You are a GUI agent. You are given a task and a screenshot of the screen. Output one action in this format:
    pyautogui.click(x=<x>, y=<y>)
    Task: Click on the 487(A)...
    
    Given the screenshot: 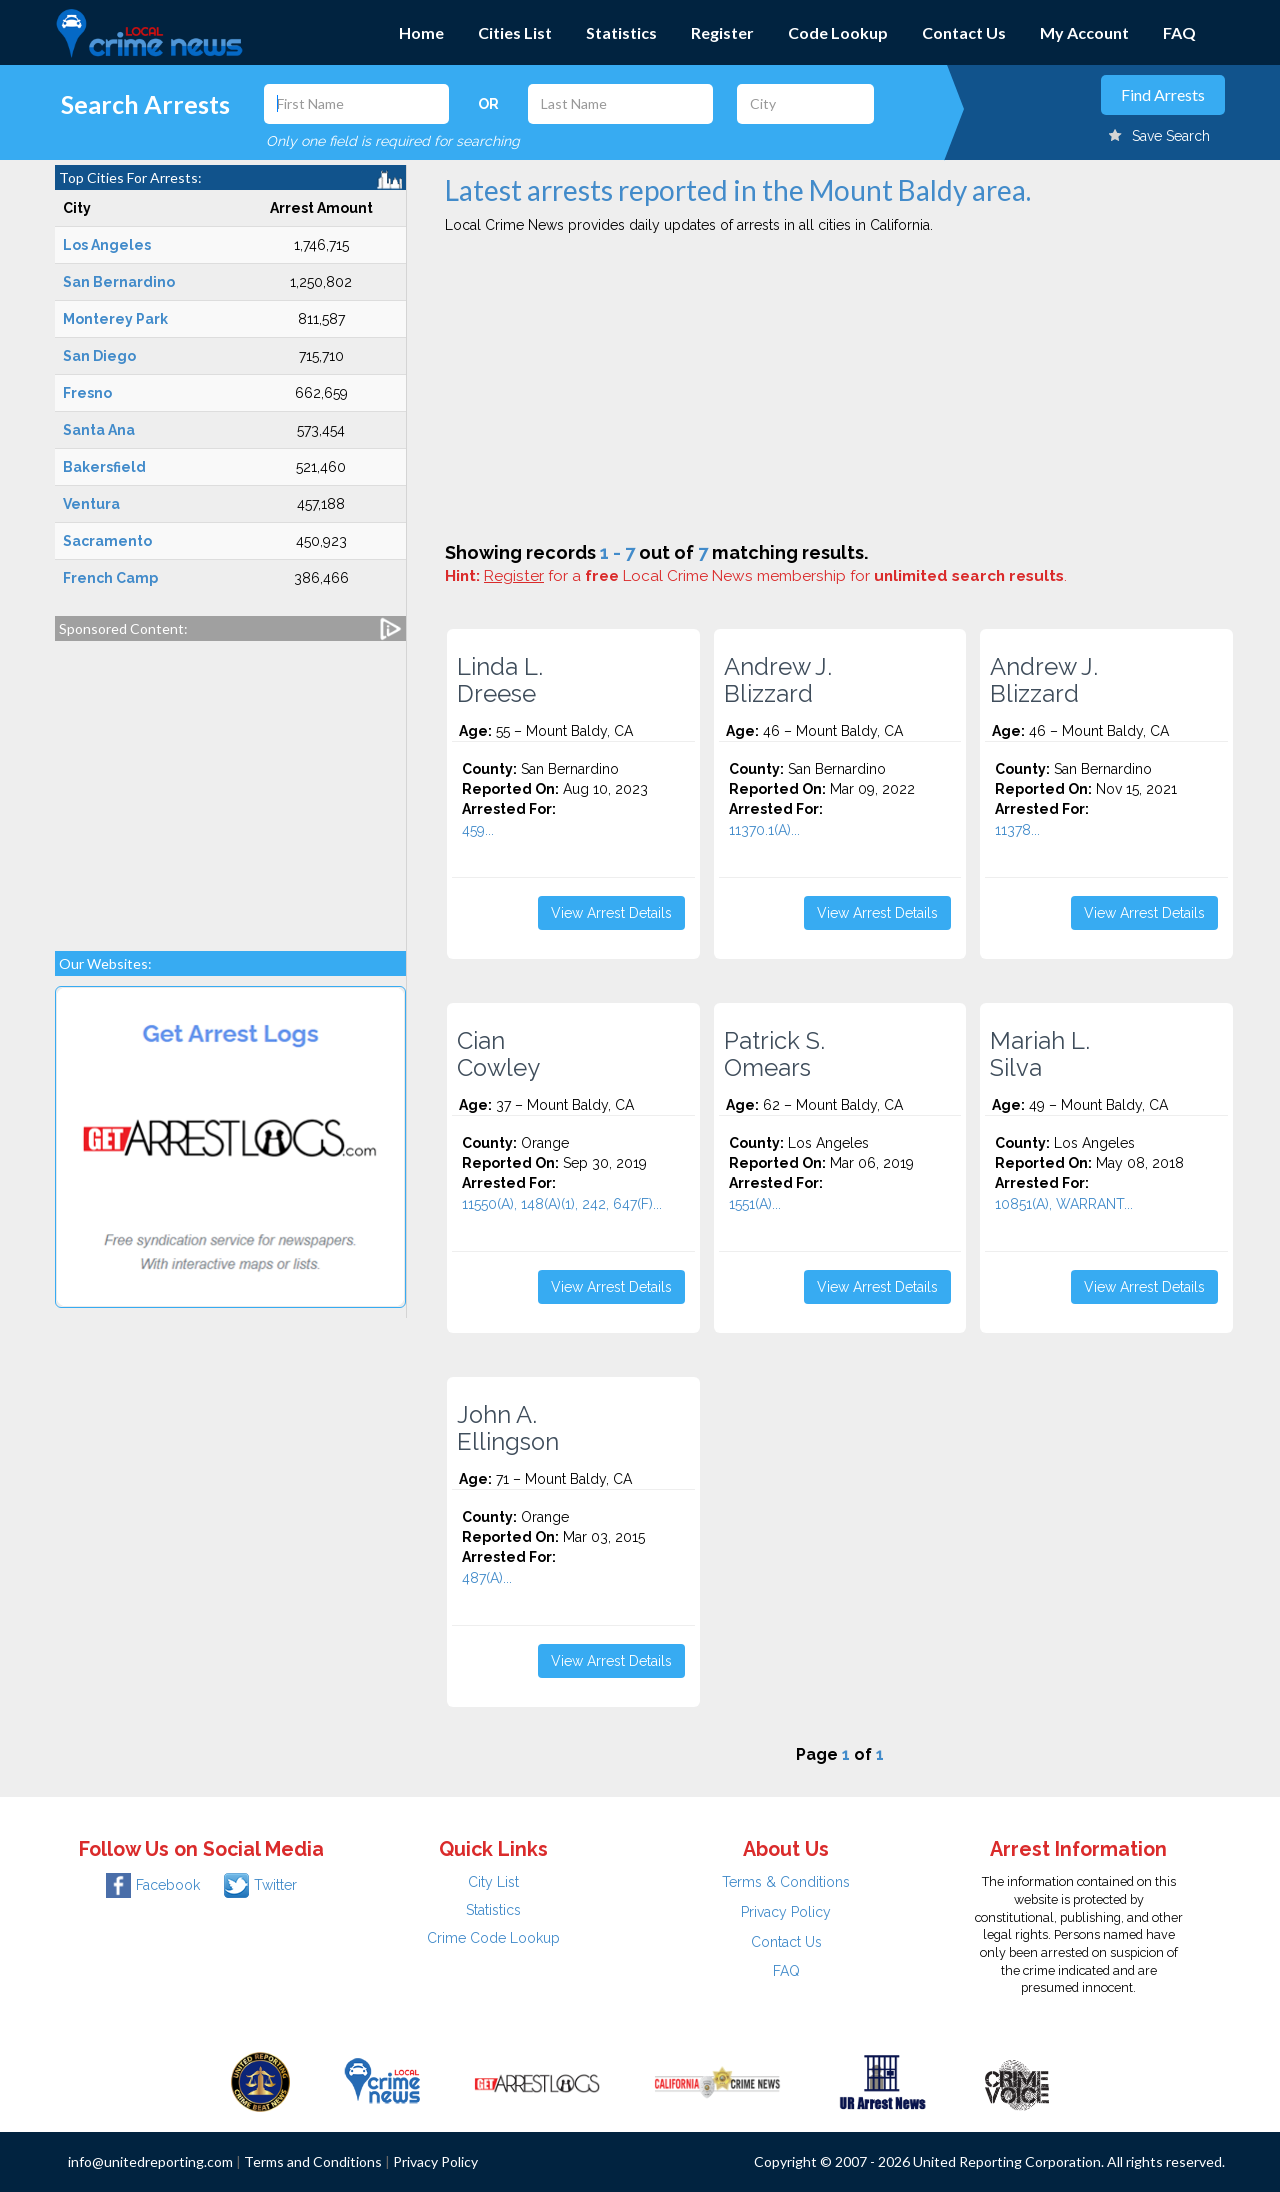 What is the action you would take?
    pyautogui.click(x=487, y=1578)
    